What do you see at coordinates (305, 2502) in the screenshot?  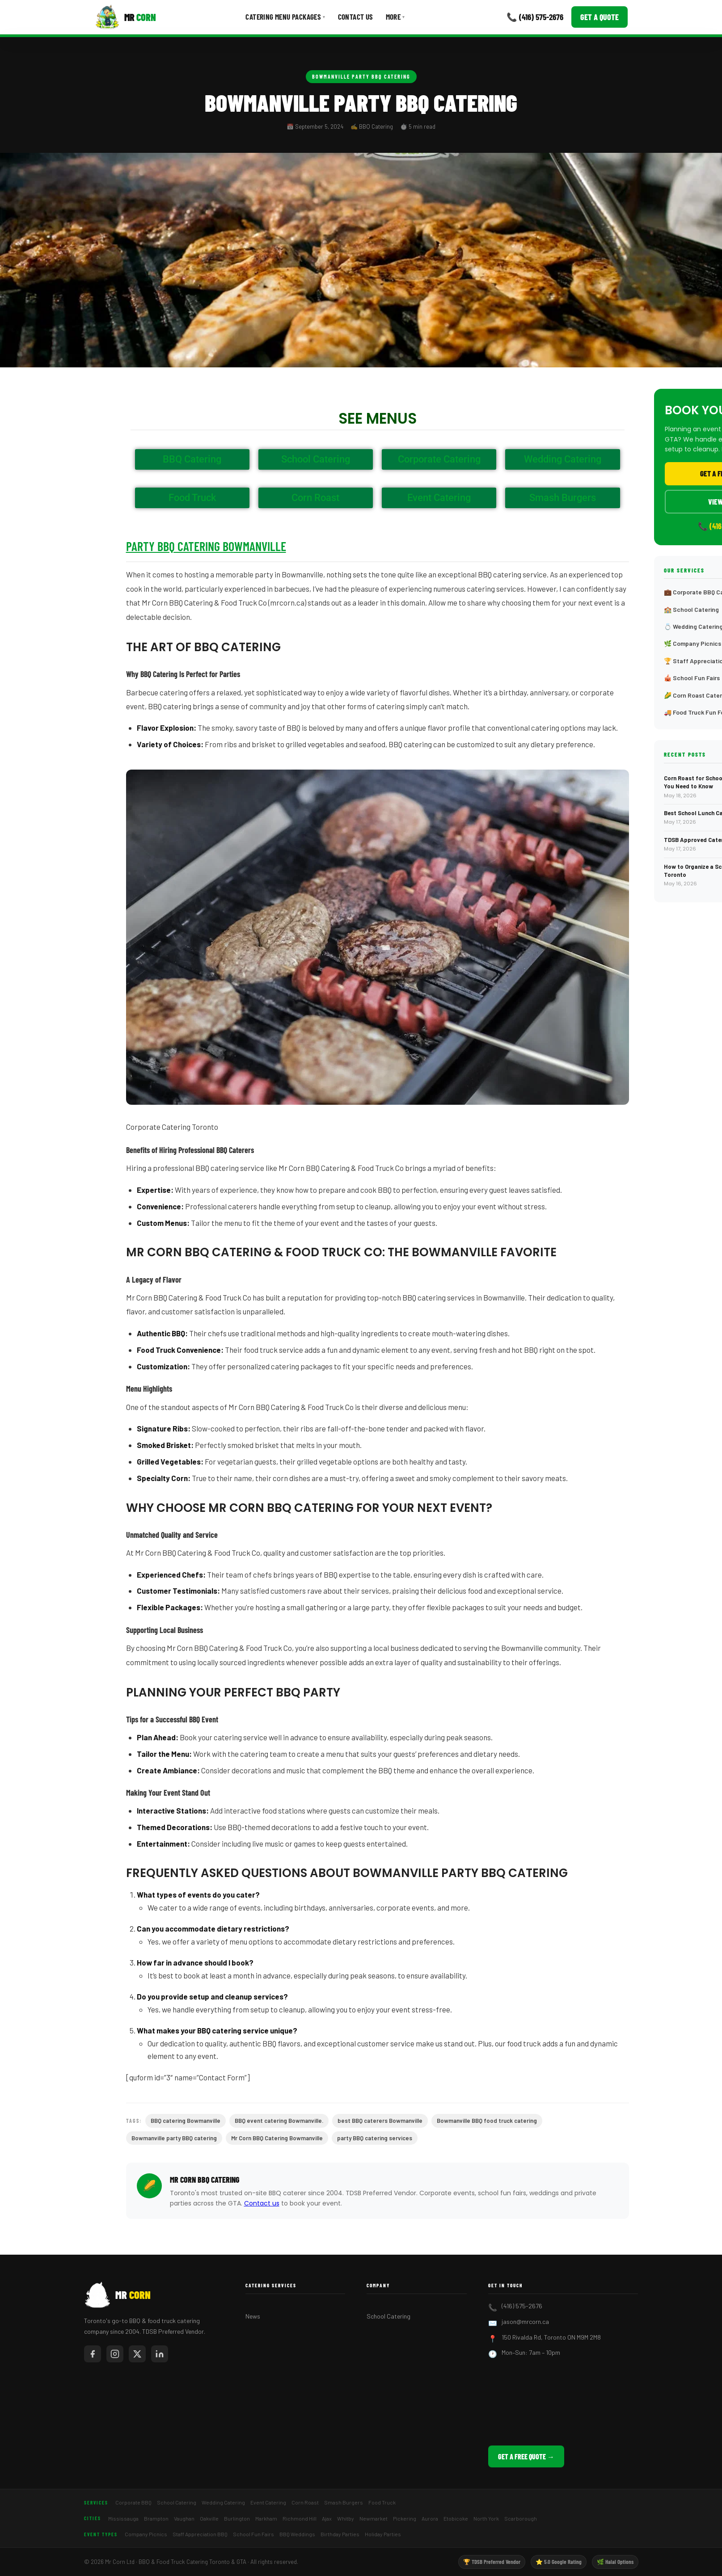 I see `Corn Roast` at bounding box center [305, 2502].